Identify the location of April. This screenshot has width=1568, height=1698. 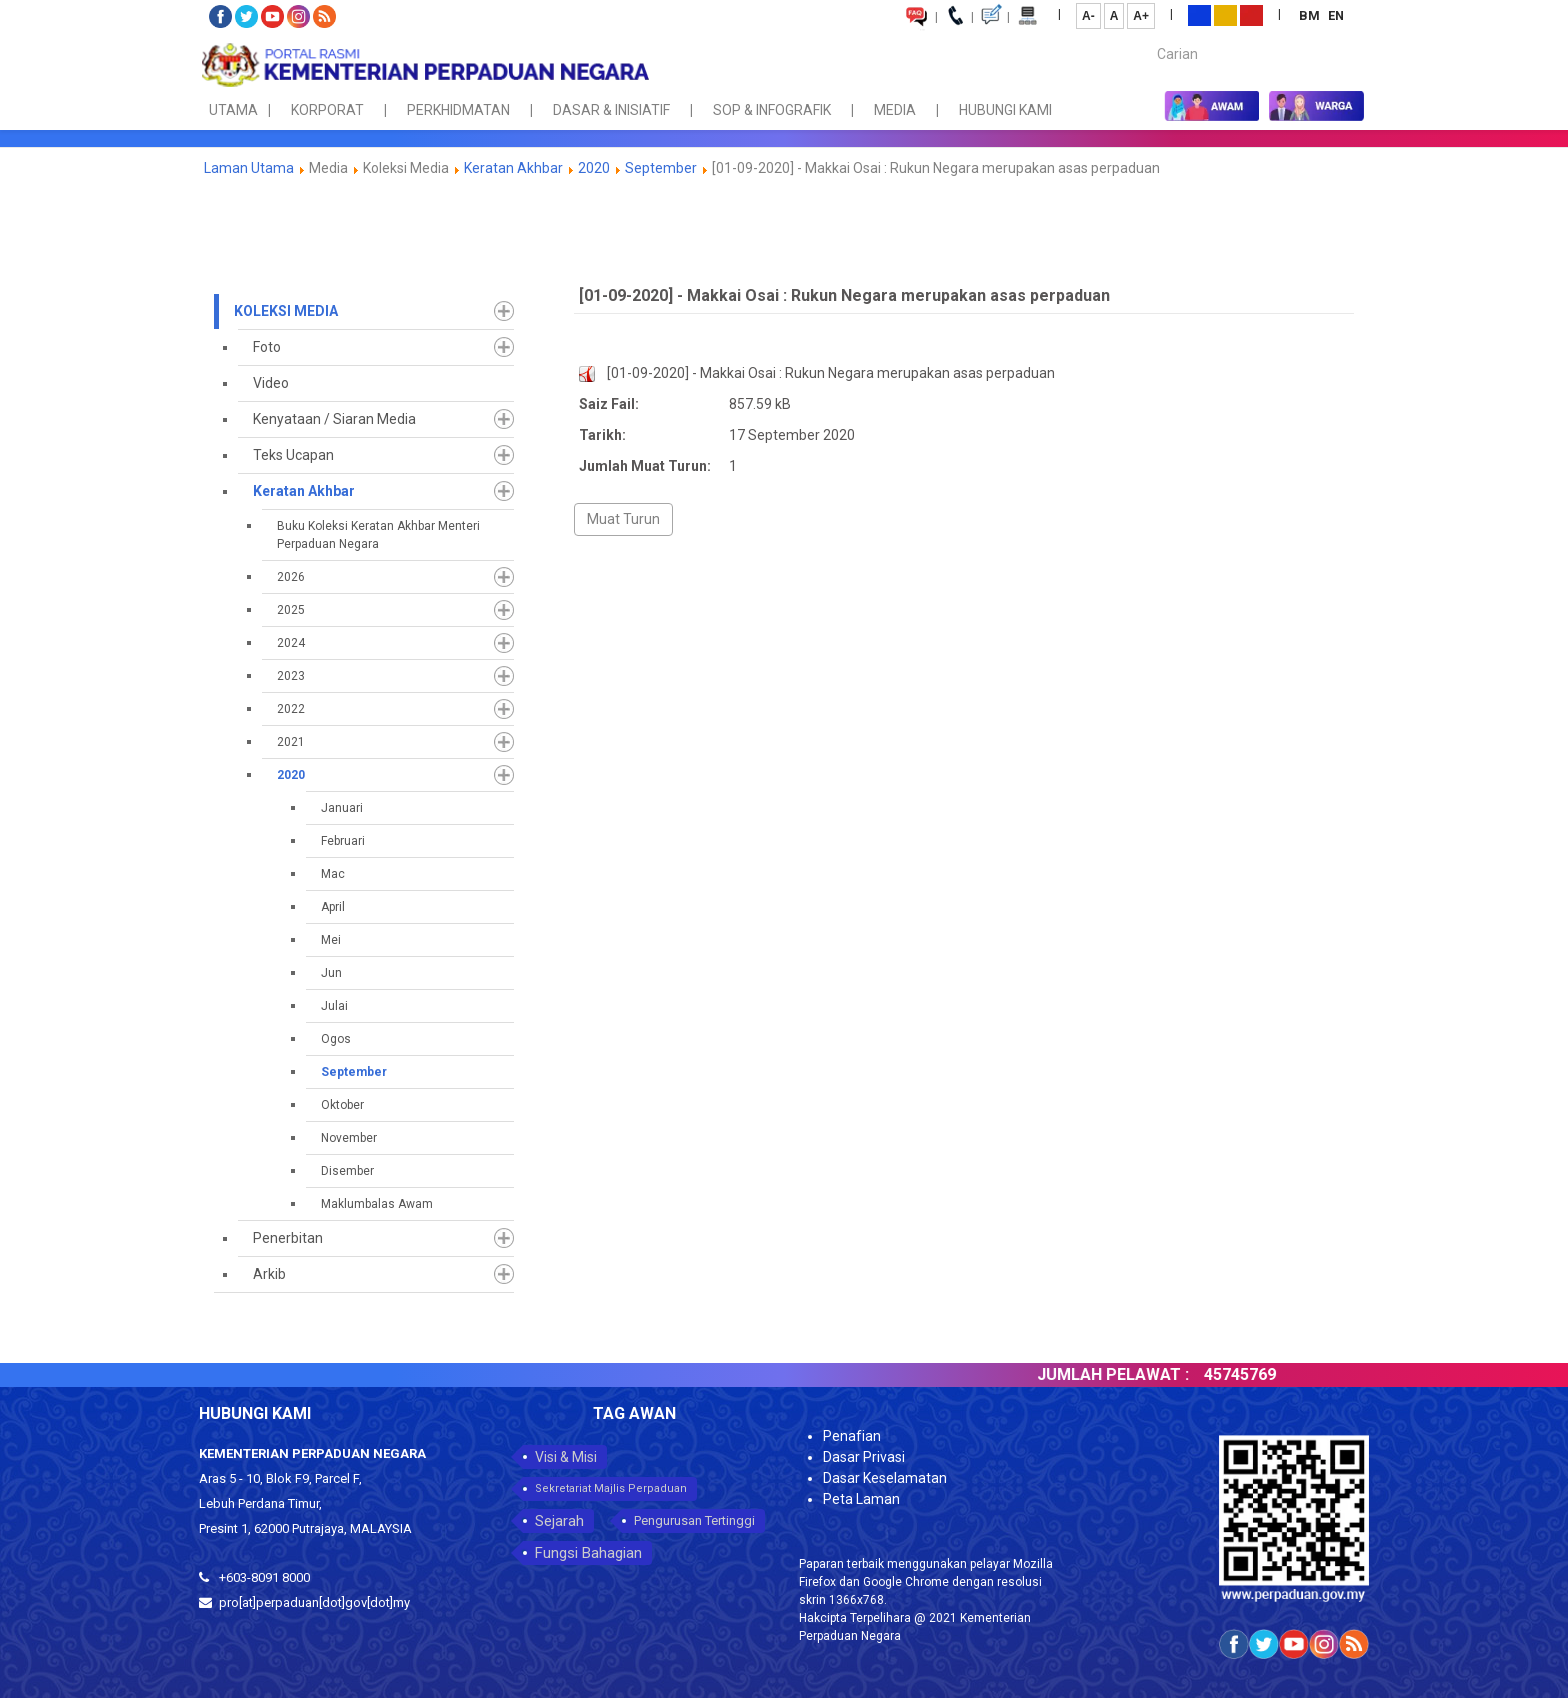
(333, 907).